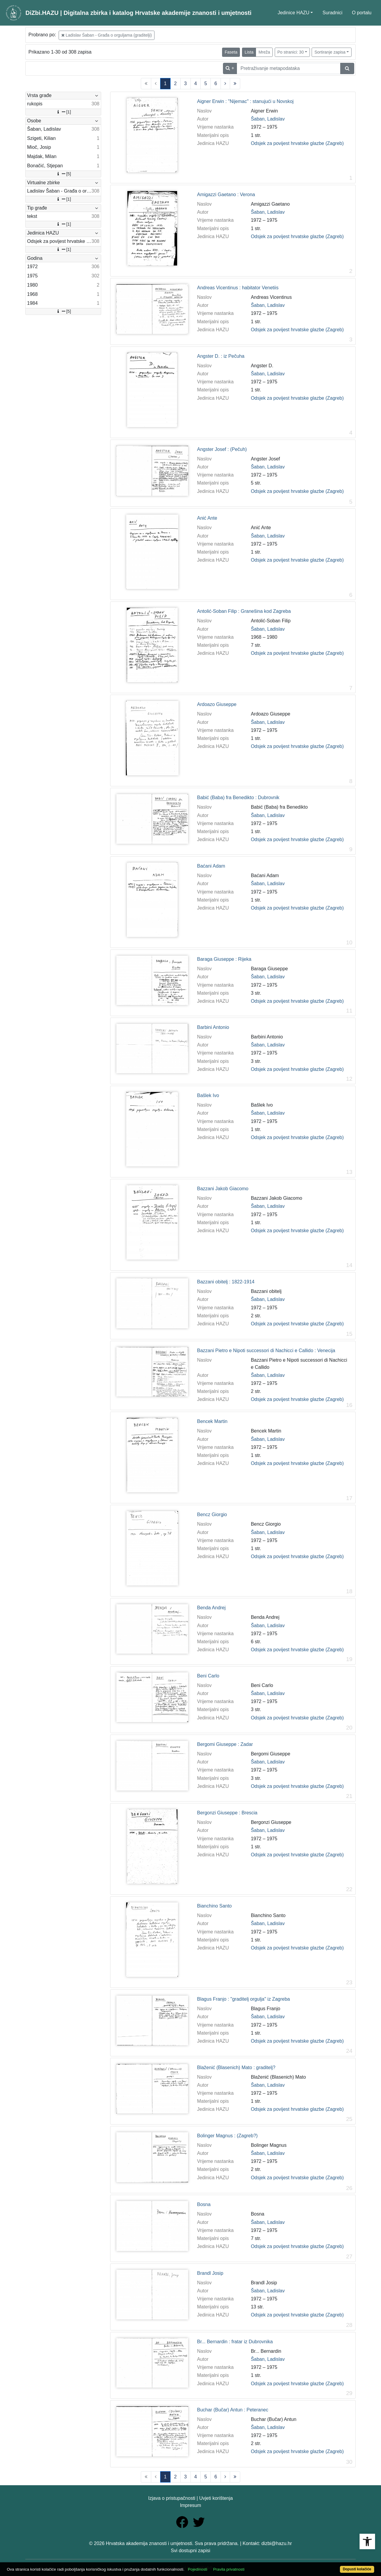 This screenshot has height=2576, width=381. Describe the element at coordinates (294, 12) in the screenshot. I see `Jedinice HAZU` at that location.